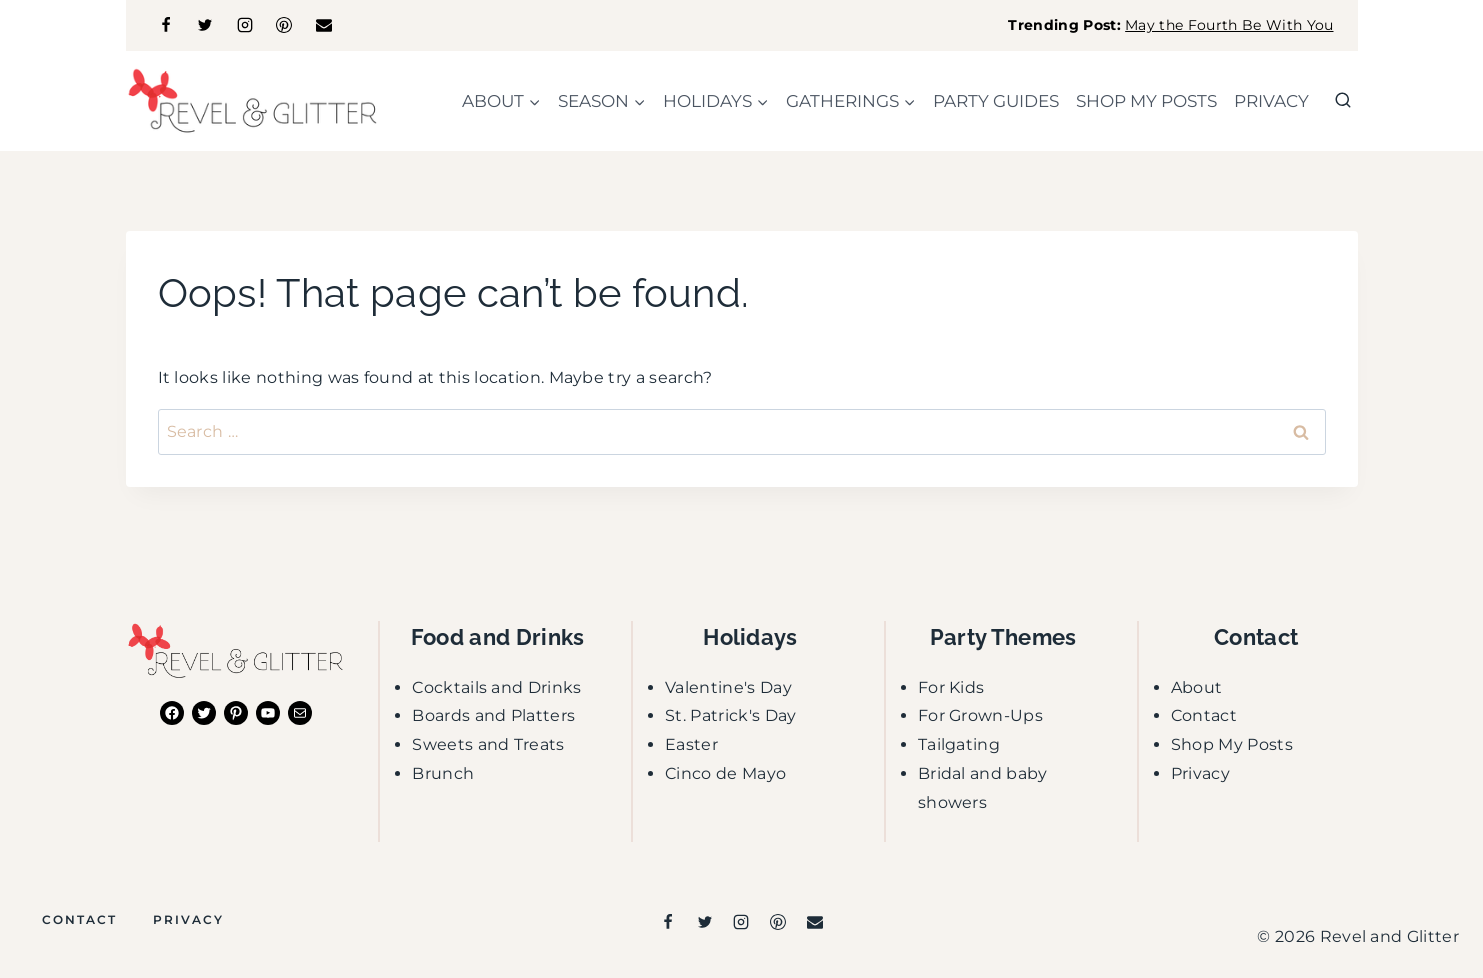 This screenshot has width=1483, height=978. I want to click on shop my posts, so click(1146, 101).